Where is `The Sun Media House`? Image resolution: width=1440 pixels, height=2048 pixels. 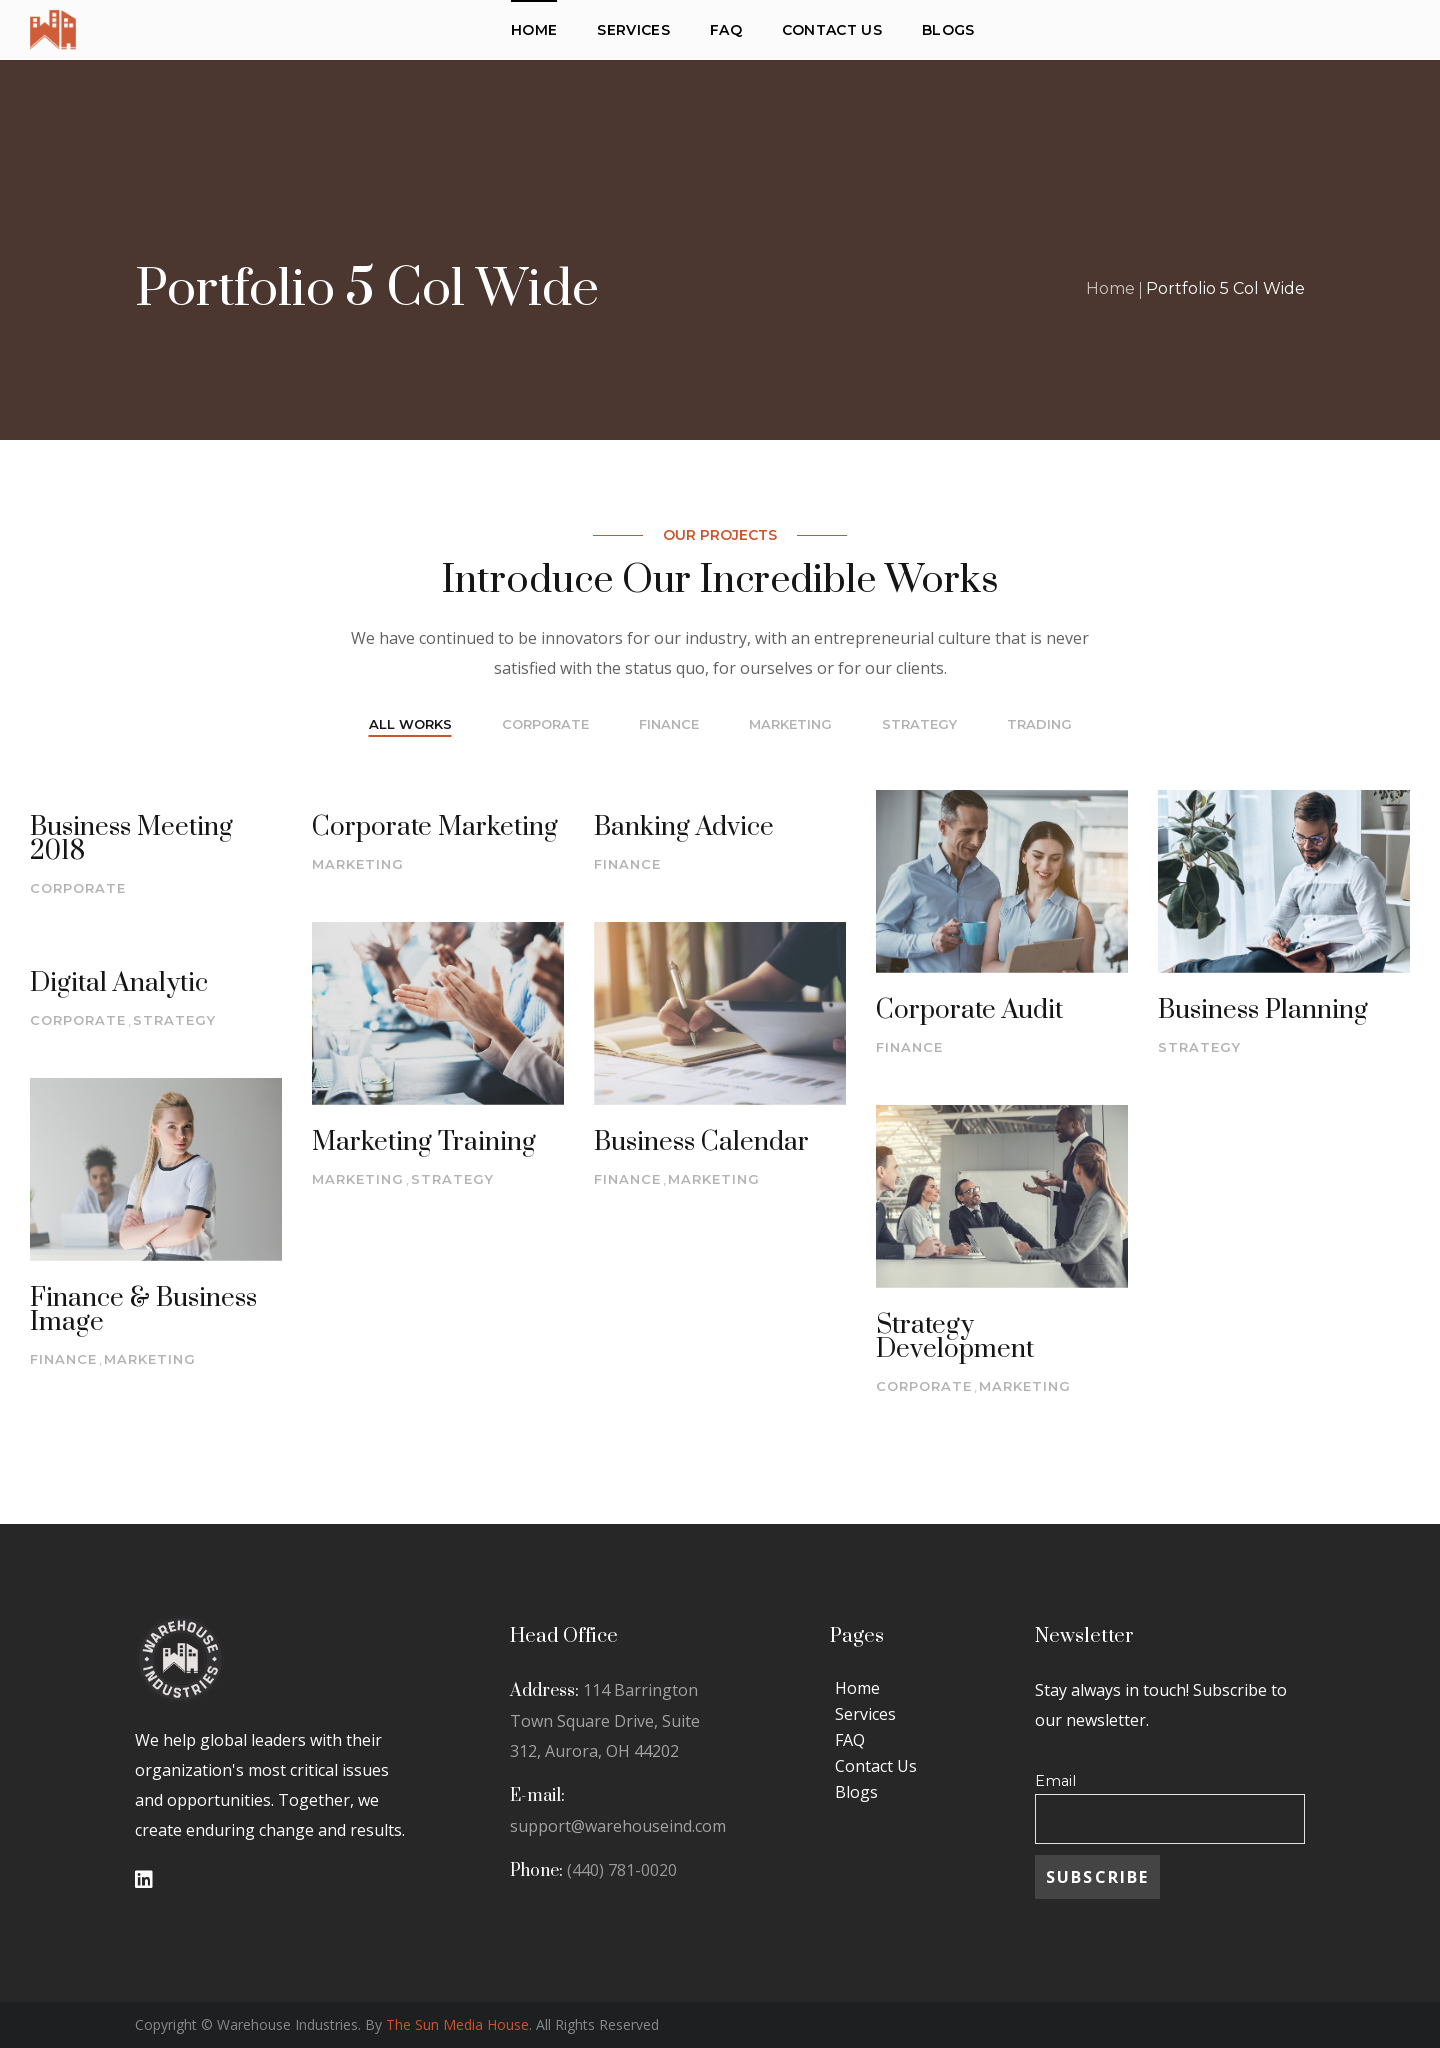
The Sun Media House is located at coordinates (457, 2024).